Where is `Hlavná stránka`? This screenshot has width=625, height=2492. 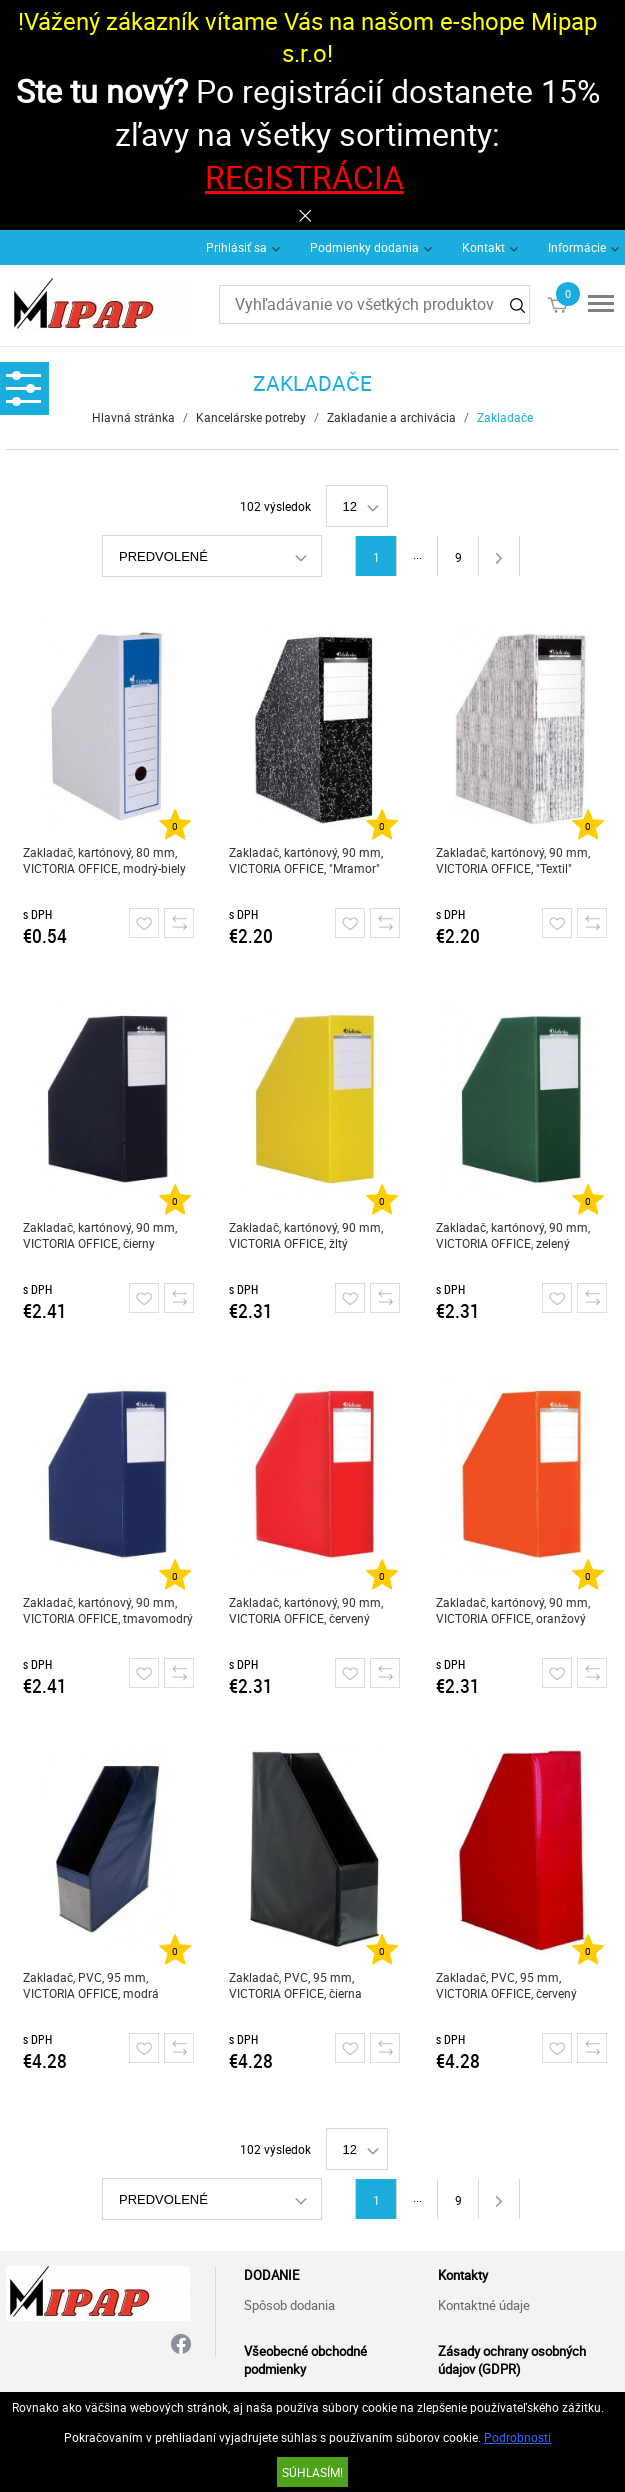 Hlavná stránka is located at coordinates (133, 417).